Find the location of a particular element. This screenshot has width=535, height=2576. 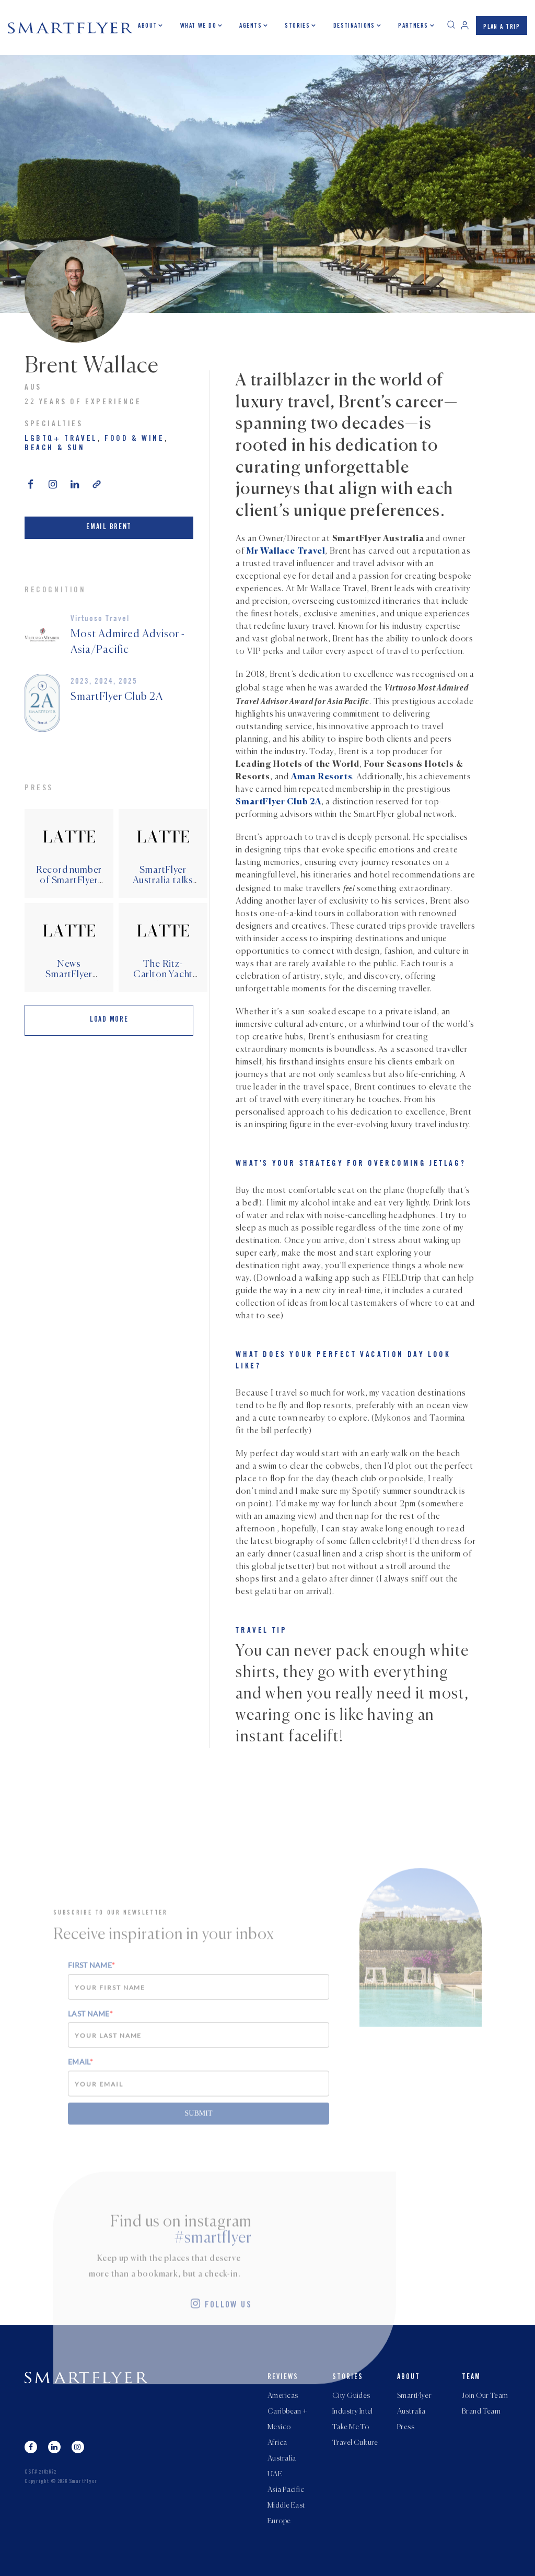

Europe is located at coordinates (279, 2521).